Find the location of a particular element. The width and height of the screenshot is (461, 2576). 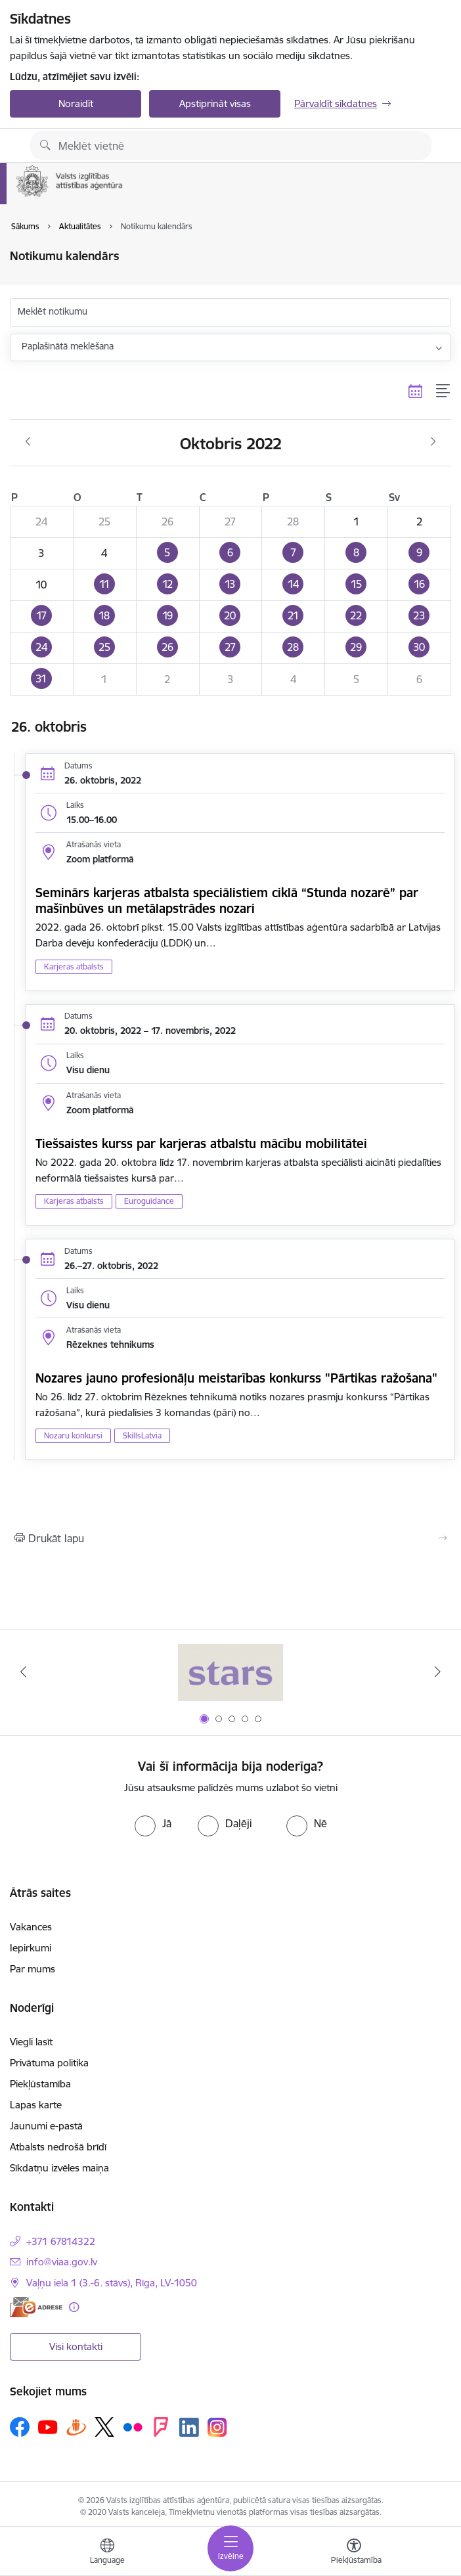

Seminārs karjeras atbalsta speciālistiem ciklā “Stunda nozarē” par mašīnbūves un metālapstrādes nozari is located at coordinates (226, 900).